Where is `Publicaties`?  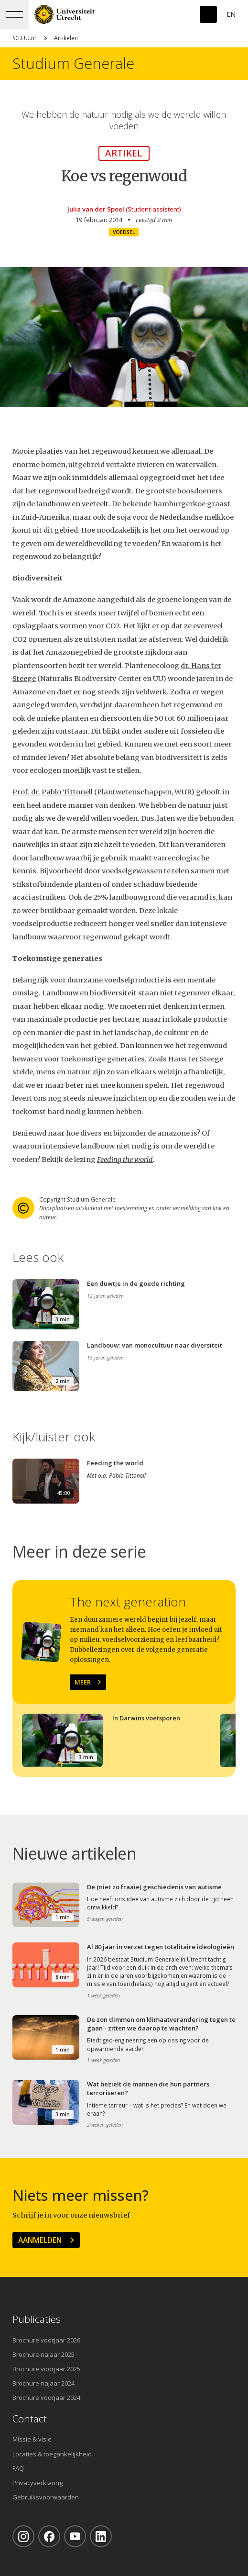
Publicaties is located at coordinates (36, 2319).